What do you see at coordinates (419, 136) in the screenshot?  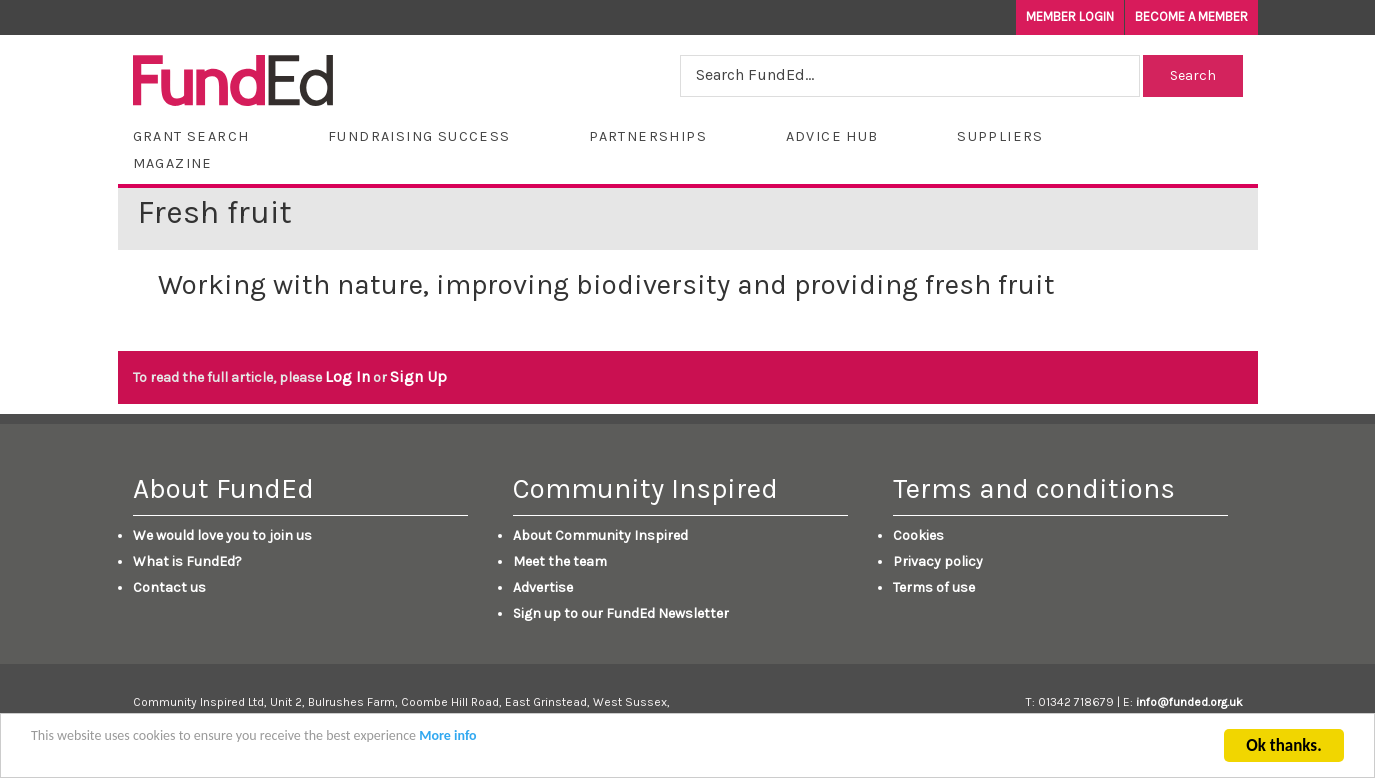 I see `Fundraising Success` at bounding box center [419, 136].